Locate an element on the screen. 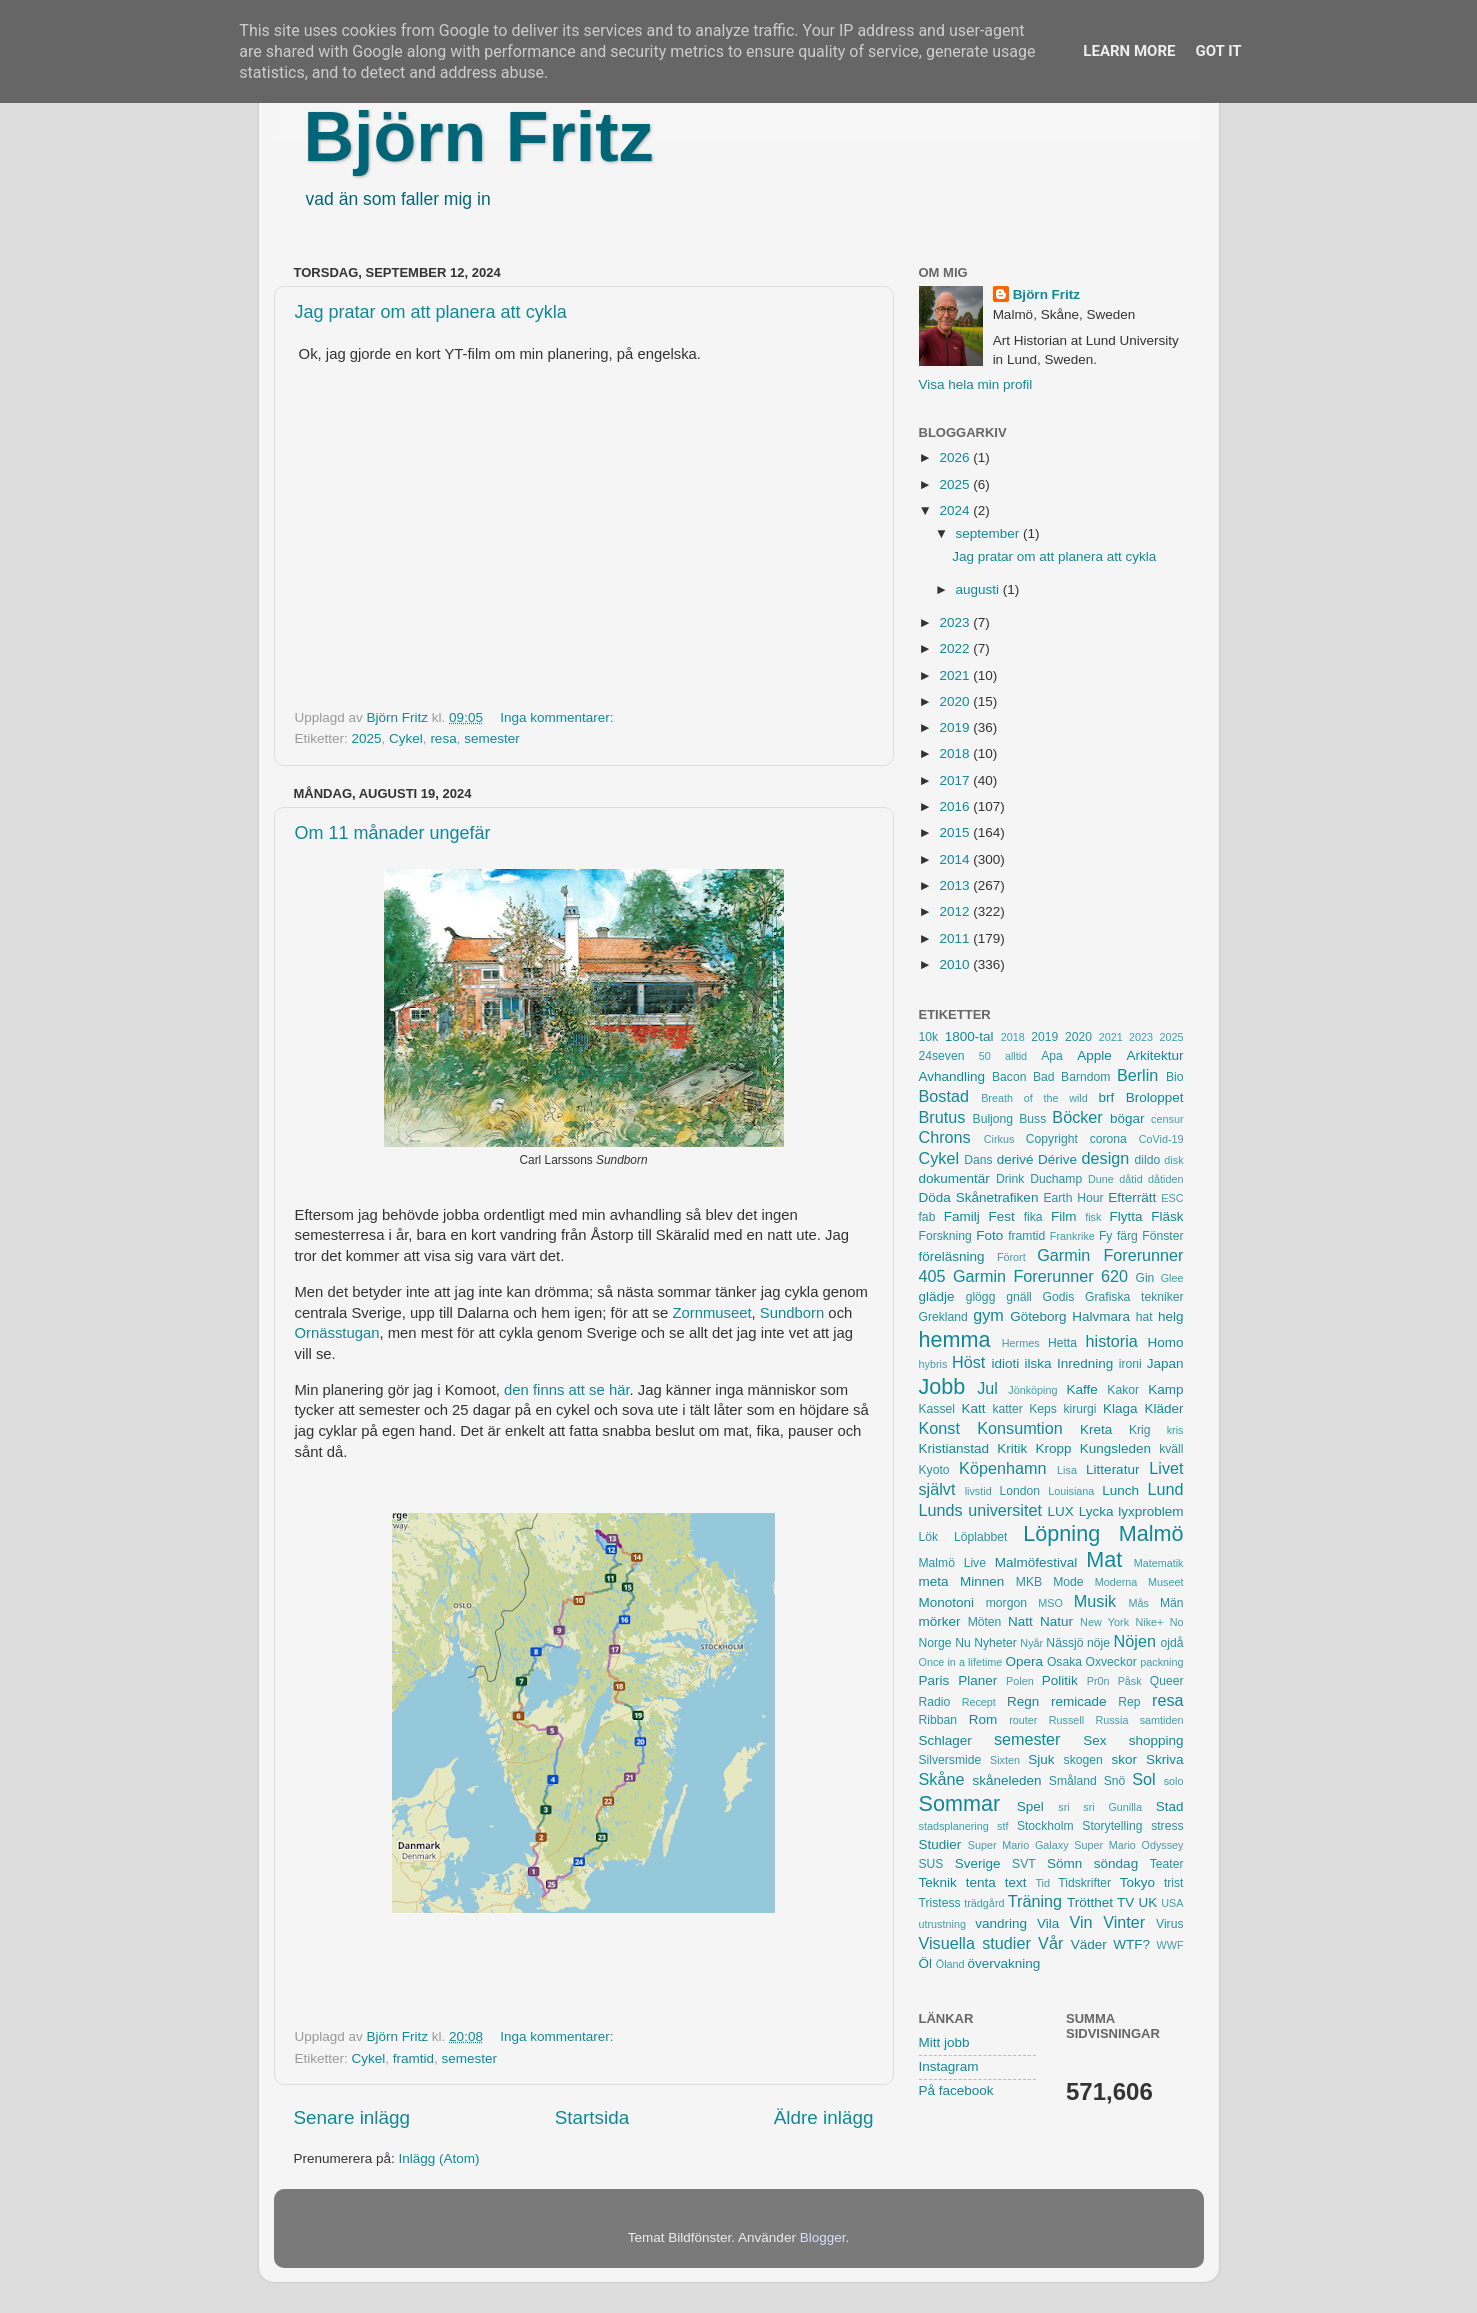  CoVid-19 is located at coordinates (1161, 1139).